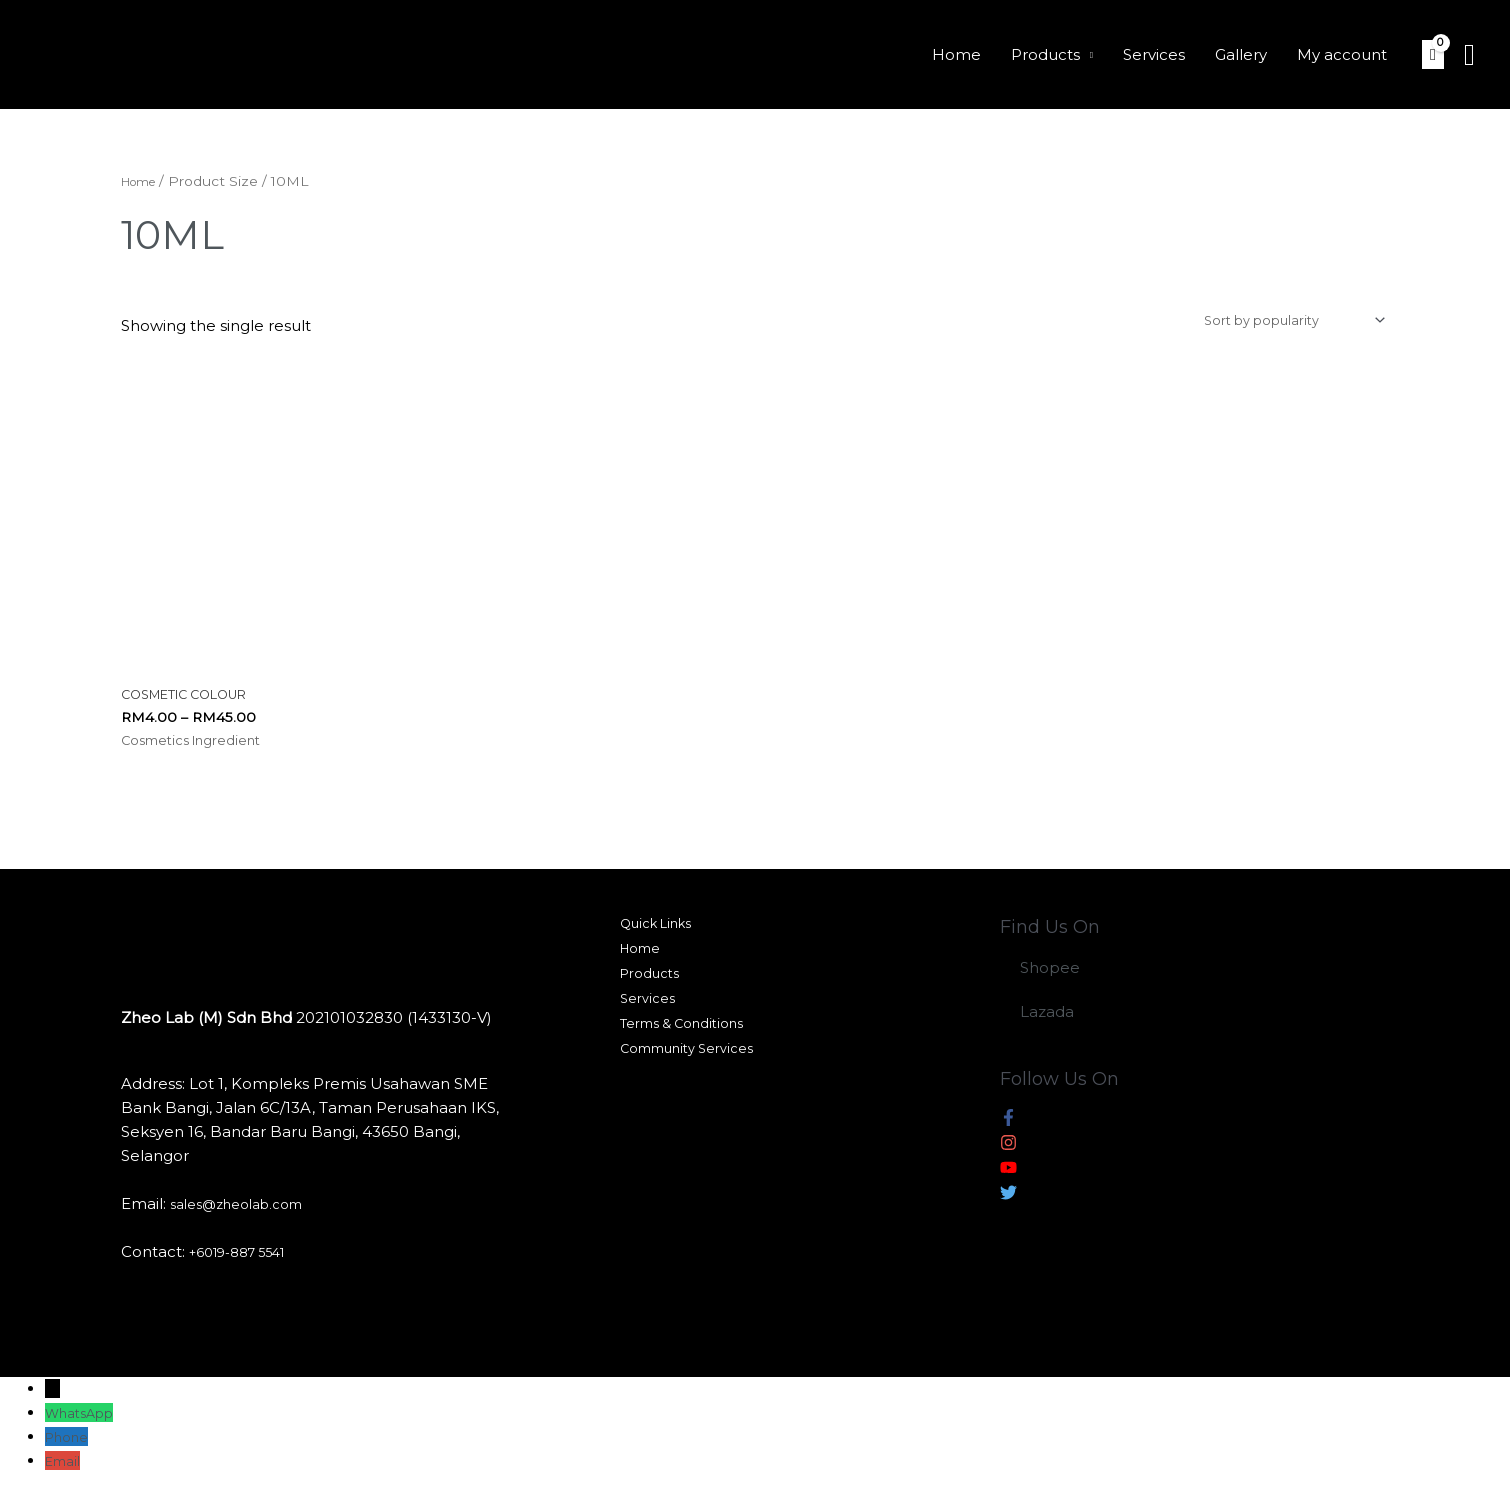 The image size is (1510, 1508). I want to click on Services, so click(1154, 54).